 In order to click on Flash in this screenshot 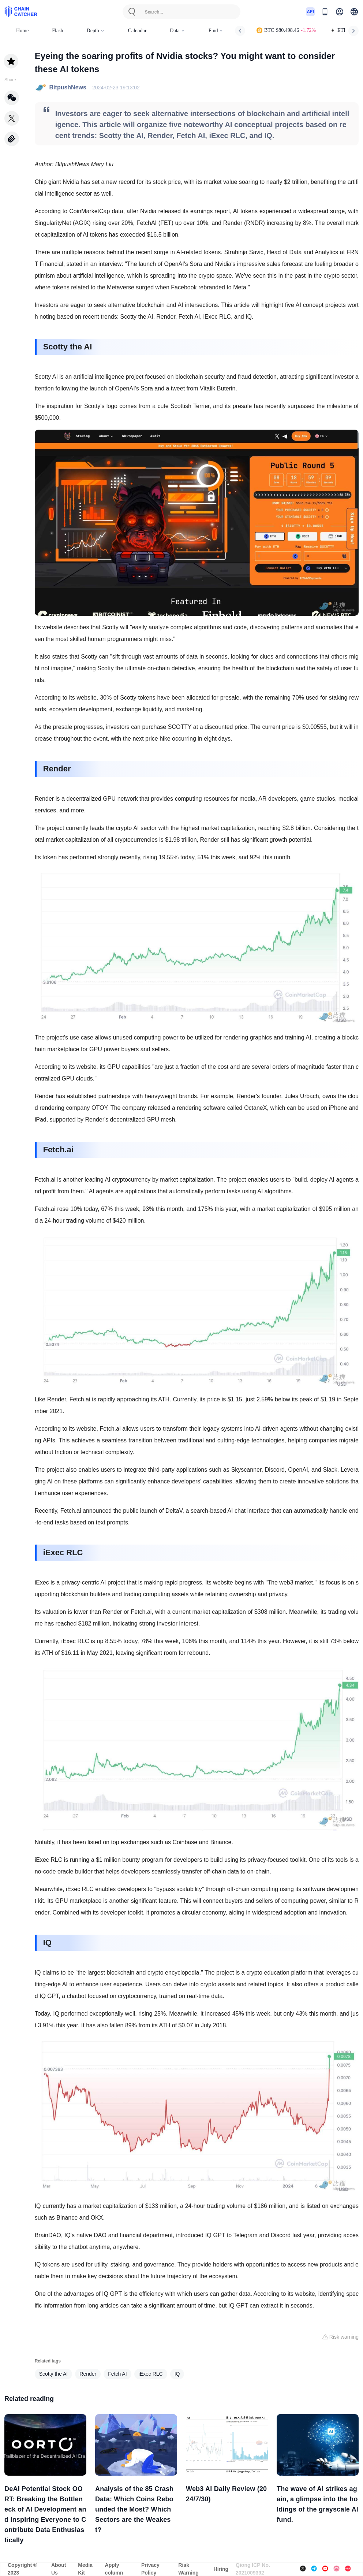, I will do `click(57, 30)`.